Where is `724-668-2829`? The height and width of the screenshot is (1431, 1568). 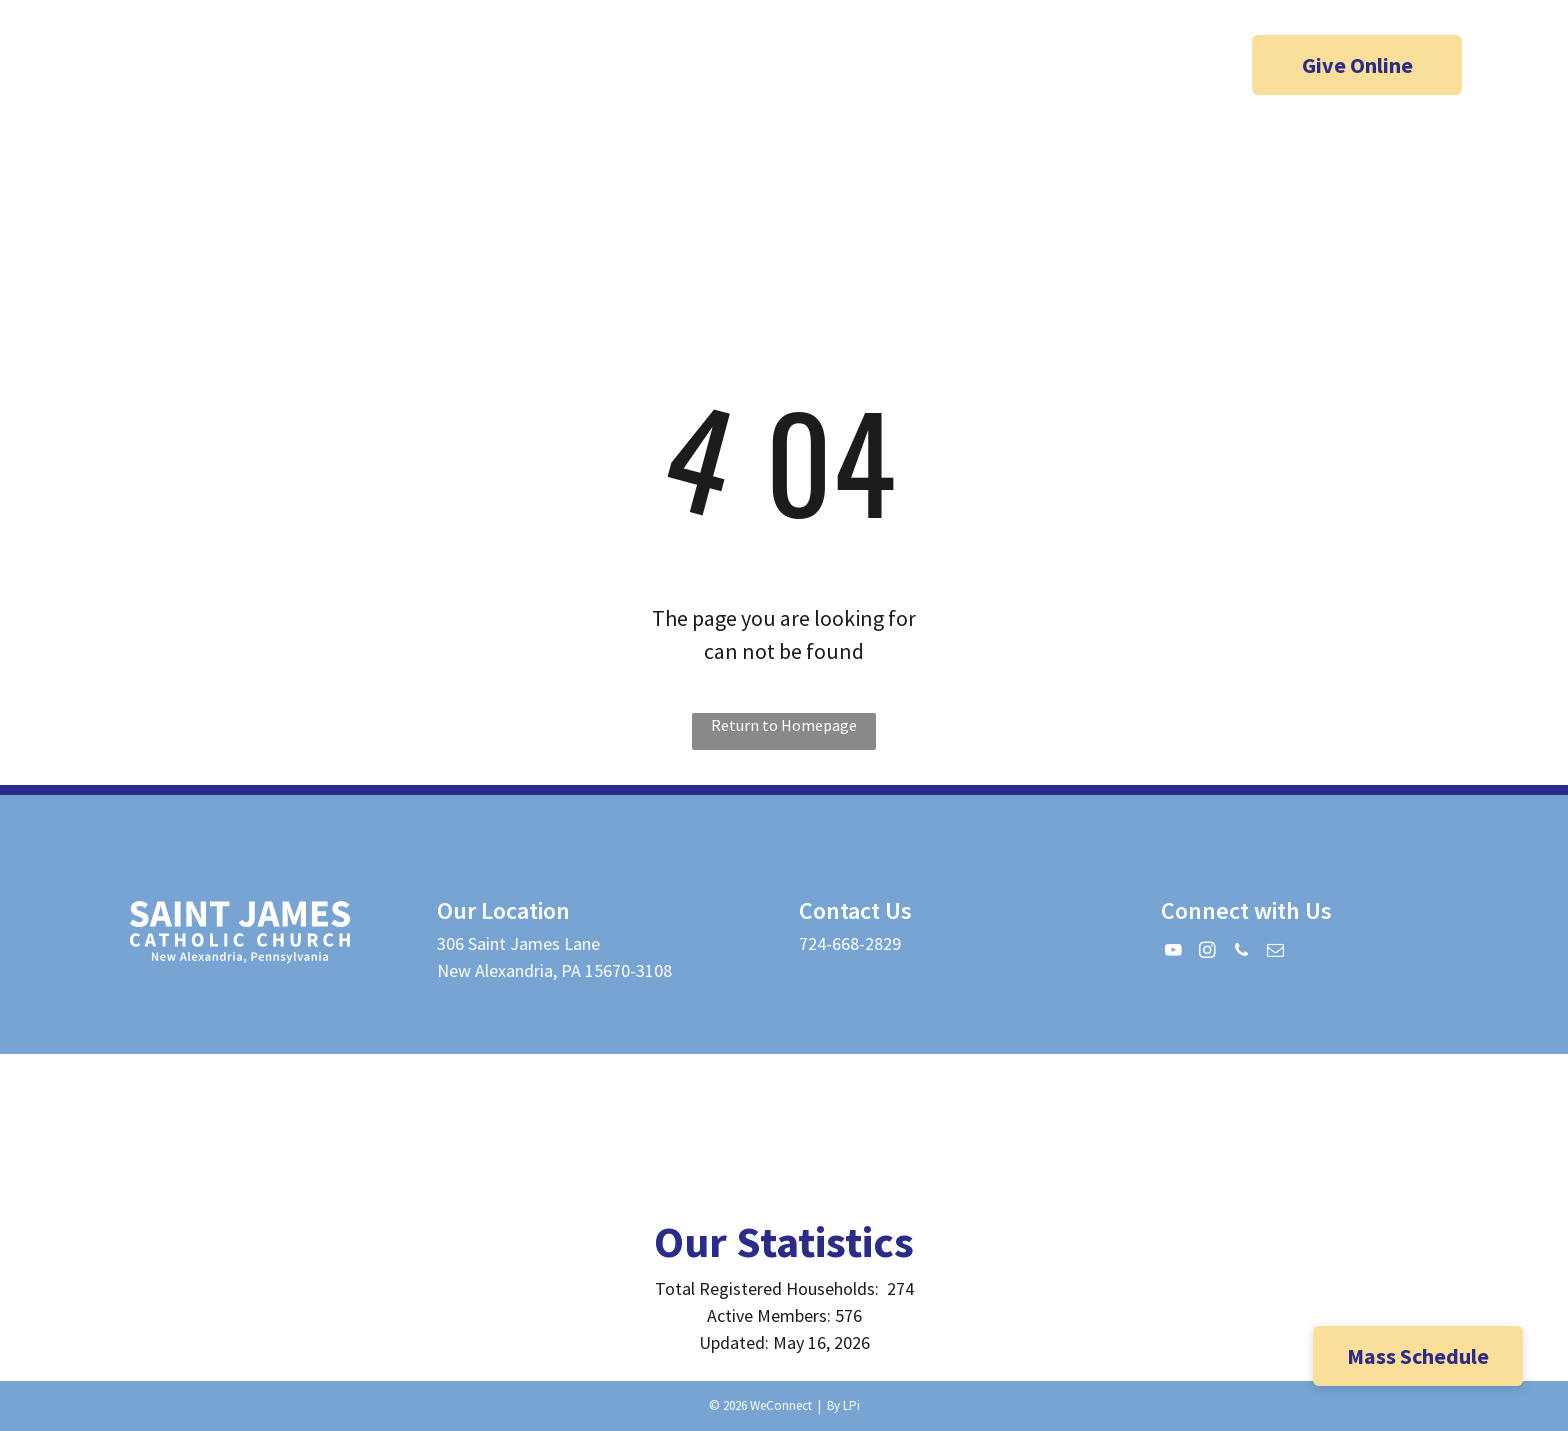 724-668-2829 is located at coordinates (850, 943).